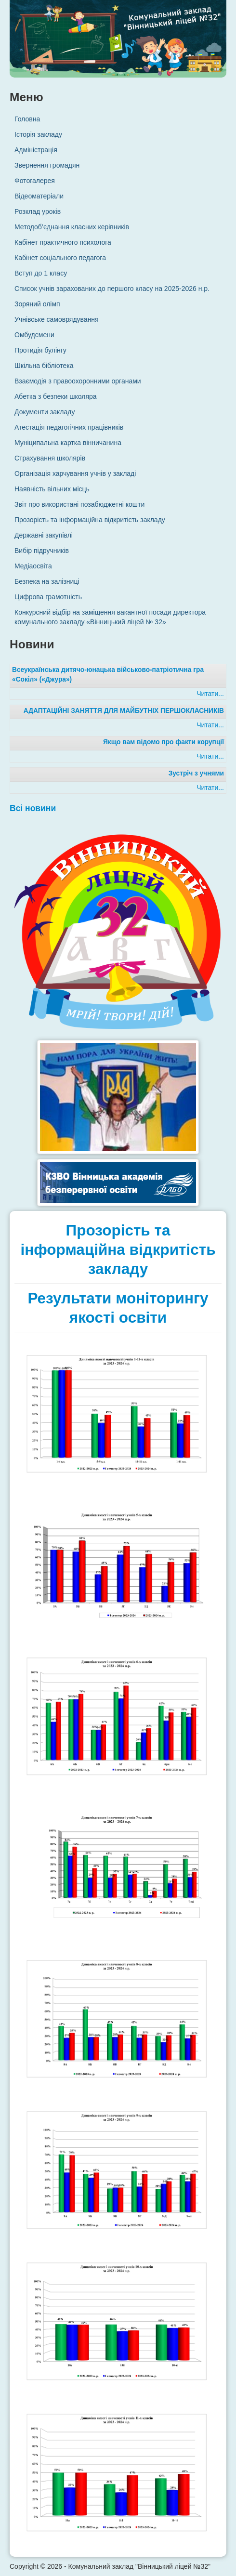 The image size is (236, 2576). What do you see at coordinates (43, 535) in the screenshot?
I see `Державні закупівлі` at bounding box center [43, 535].